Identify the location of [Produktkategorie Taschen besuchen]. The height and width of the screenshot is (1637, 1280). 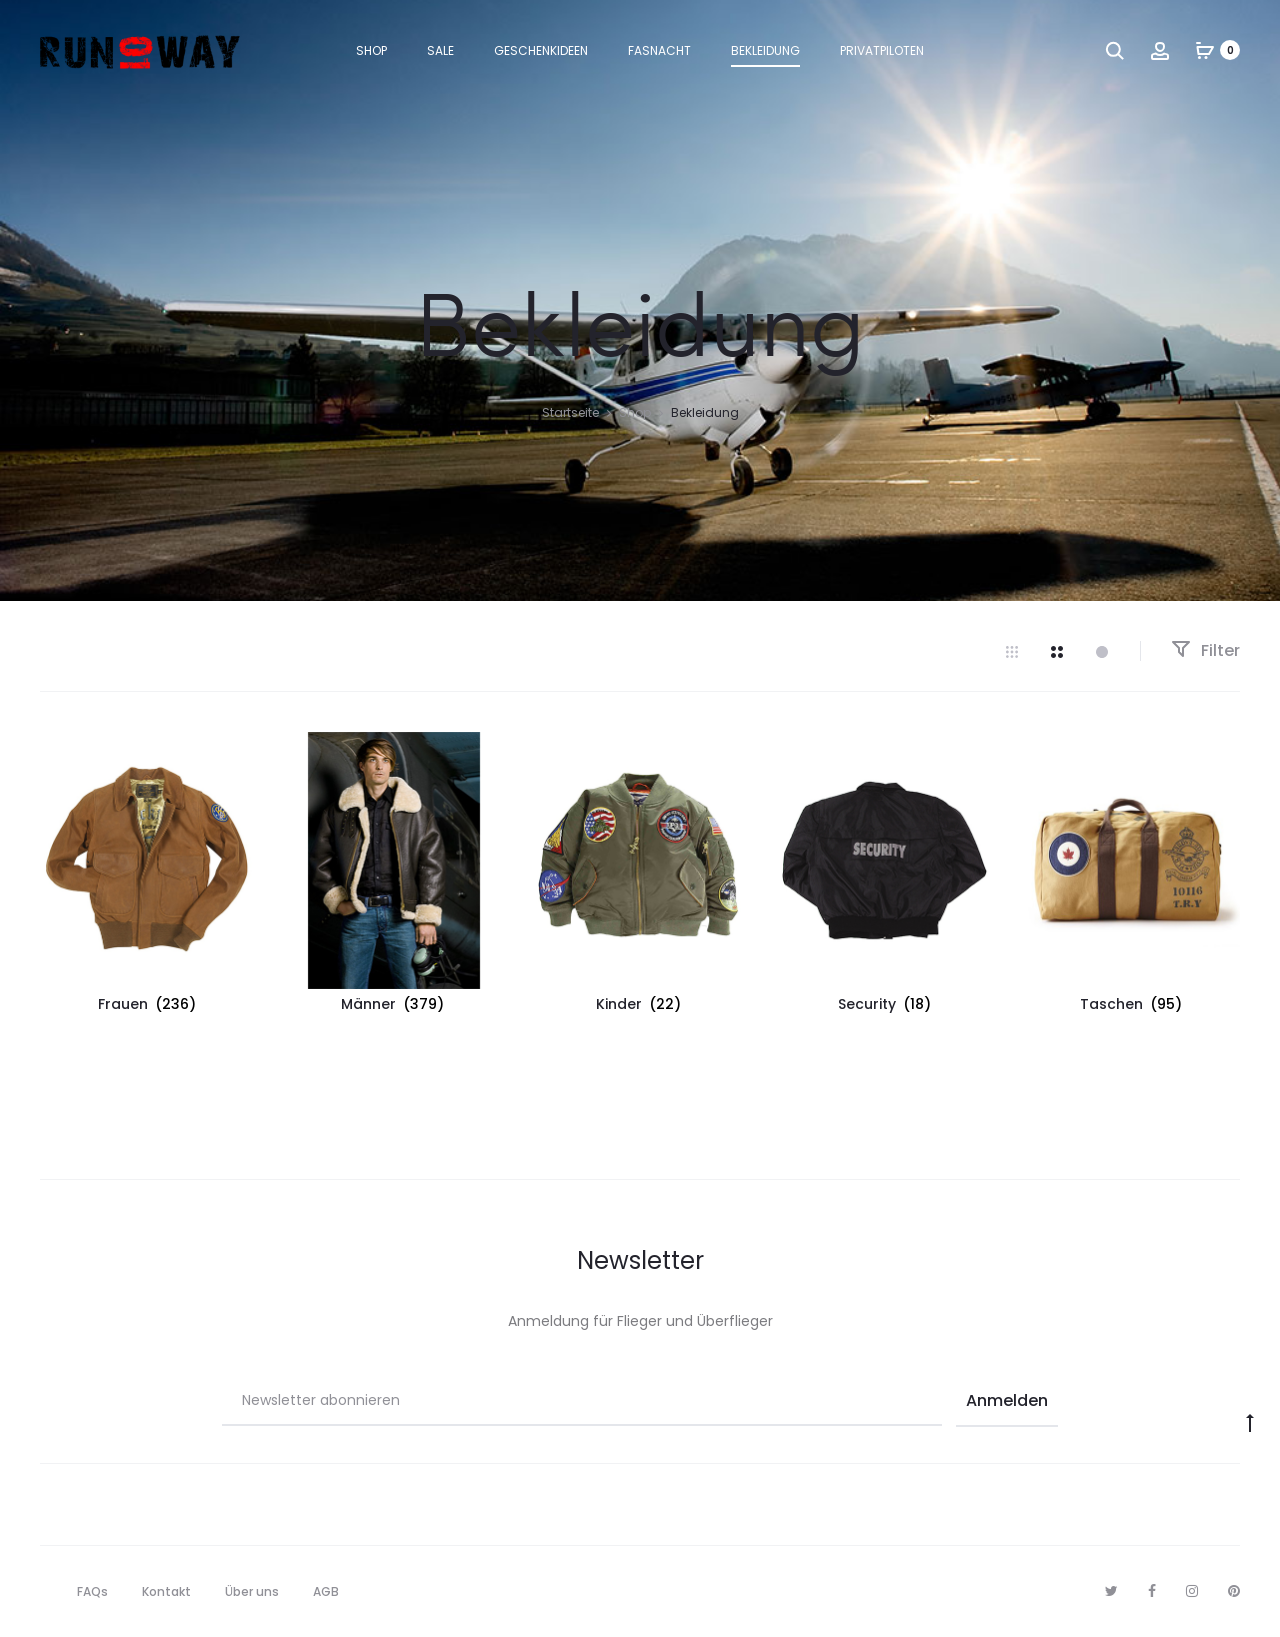
(1132, 876).